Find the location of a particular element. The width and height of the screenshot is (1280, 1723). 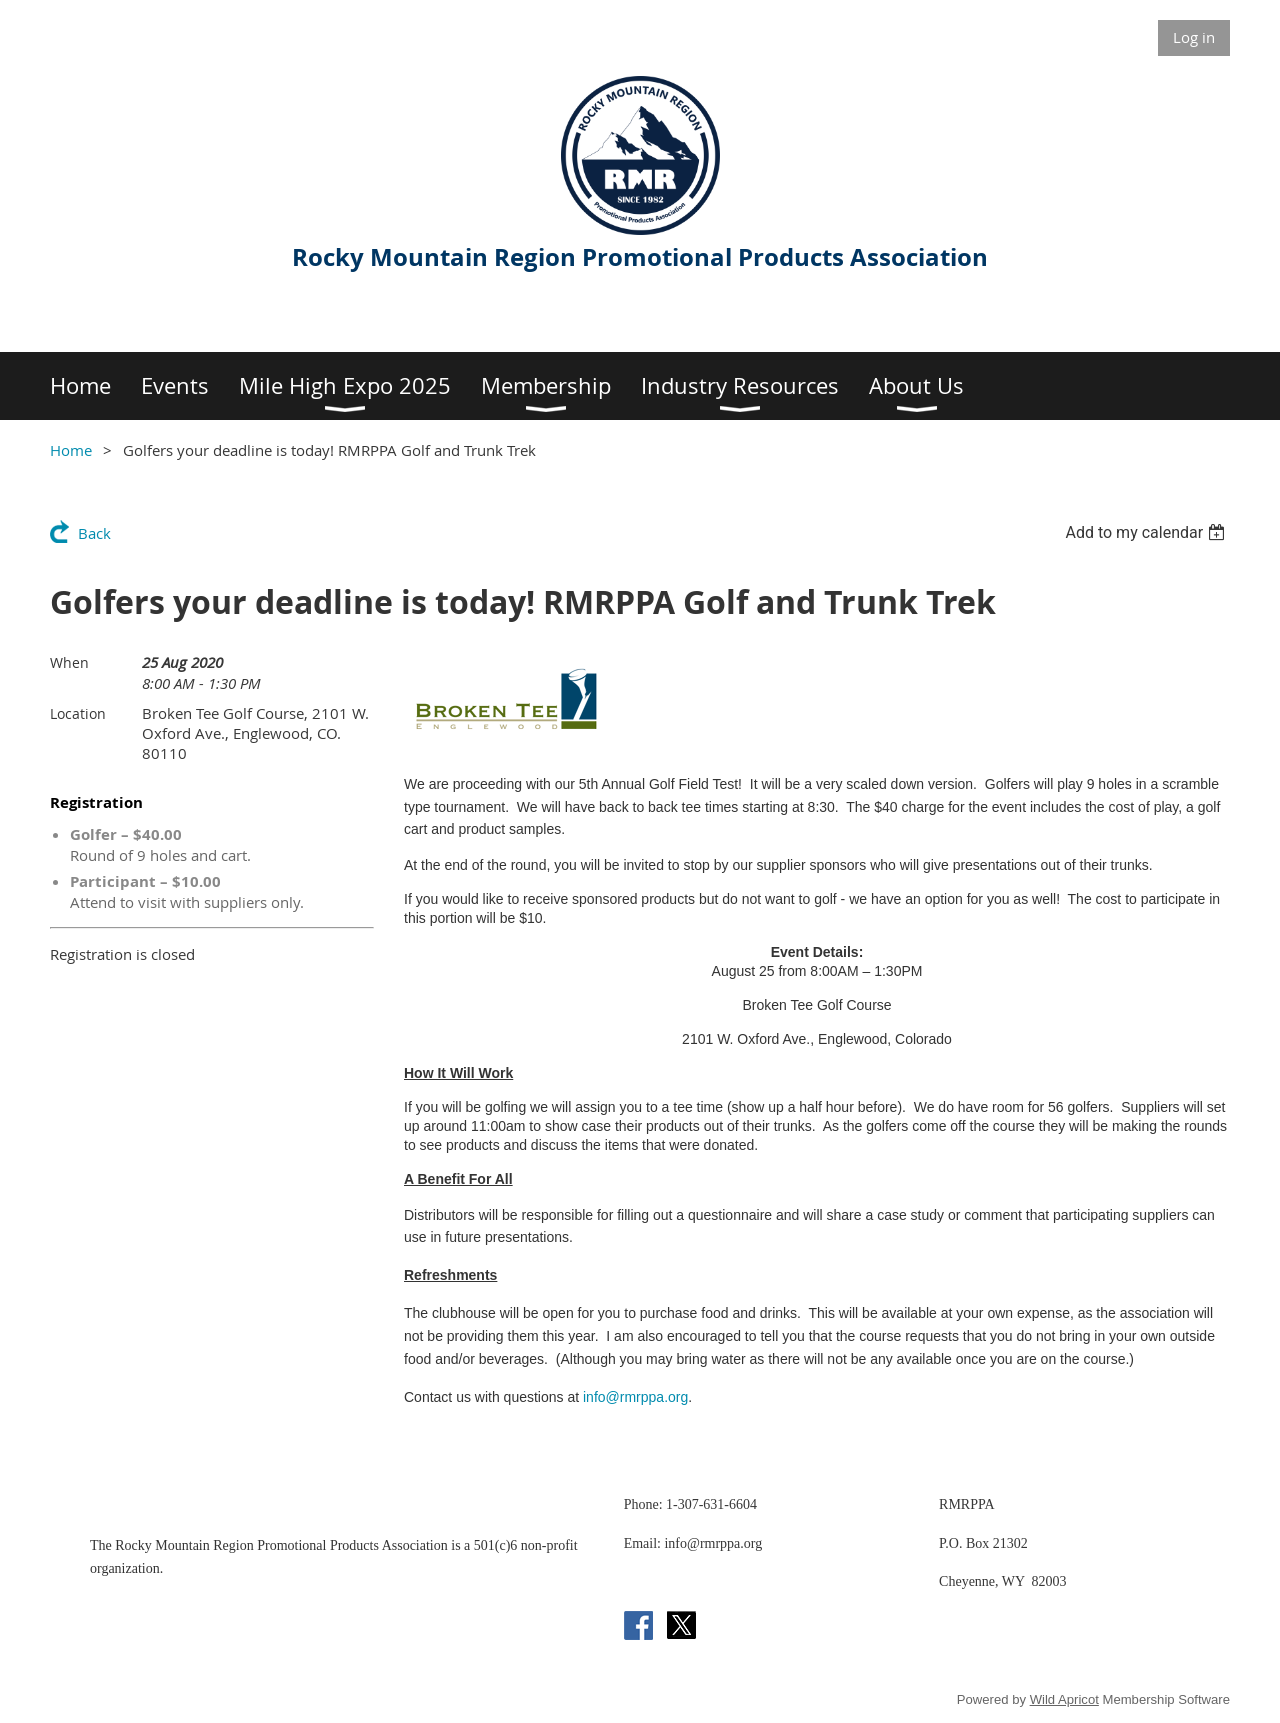

Wild Apricot is located at coordinates (1064, 1699).